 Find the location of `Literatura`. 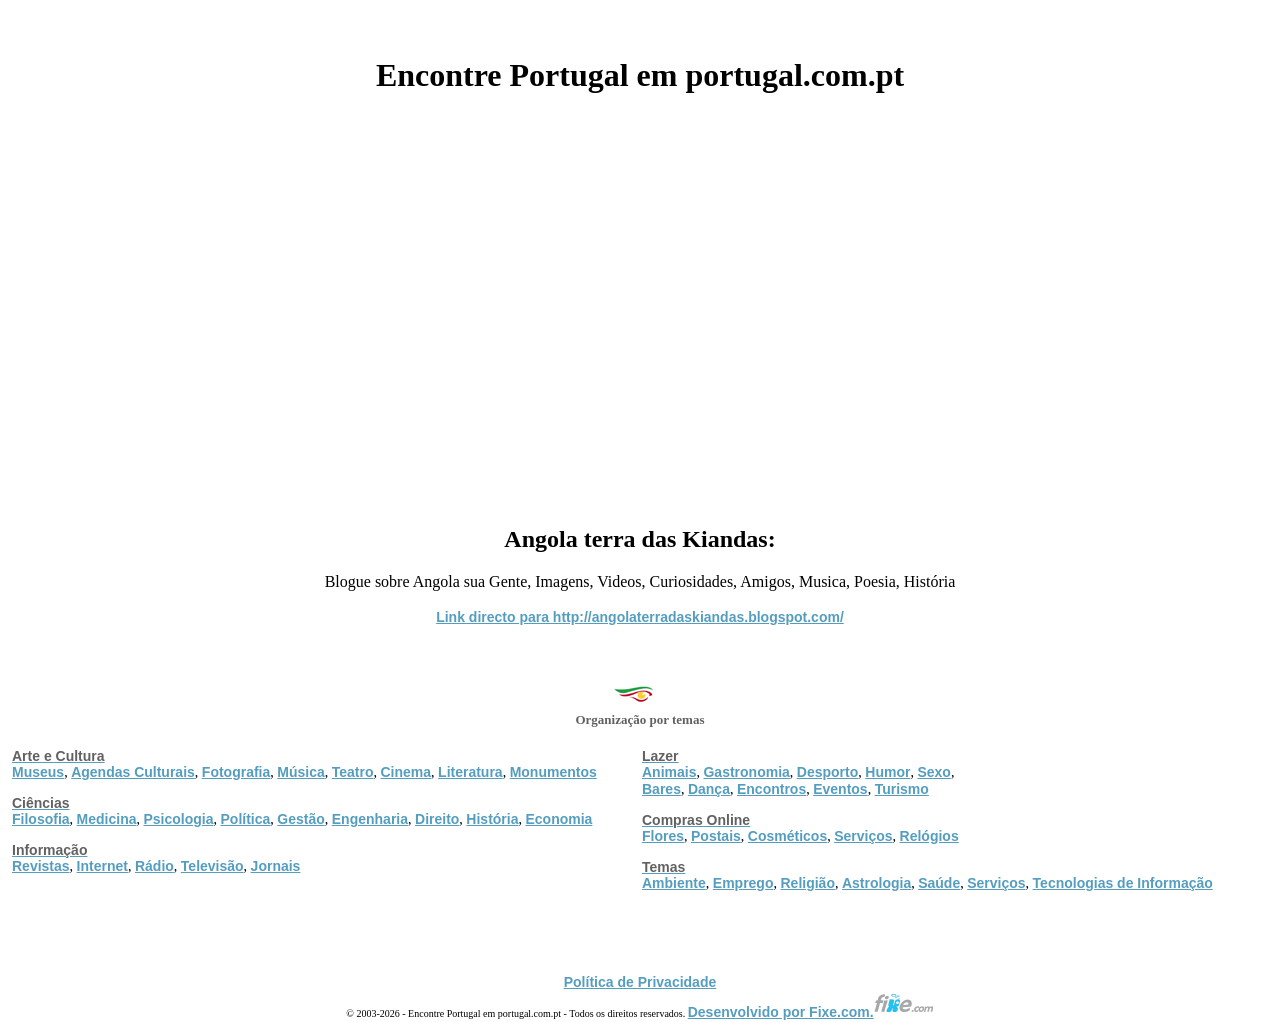

Literatura is located at coordinates (470, 772).